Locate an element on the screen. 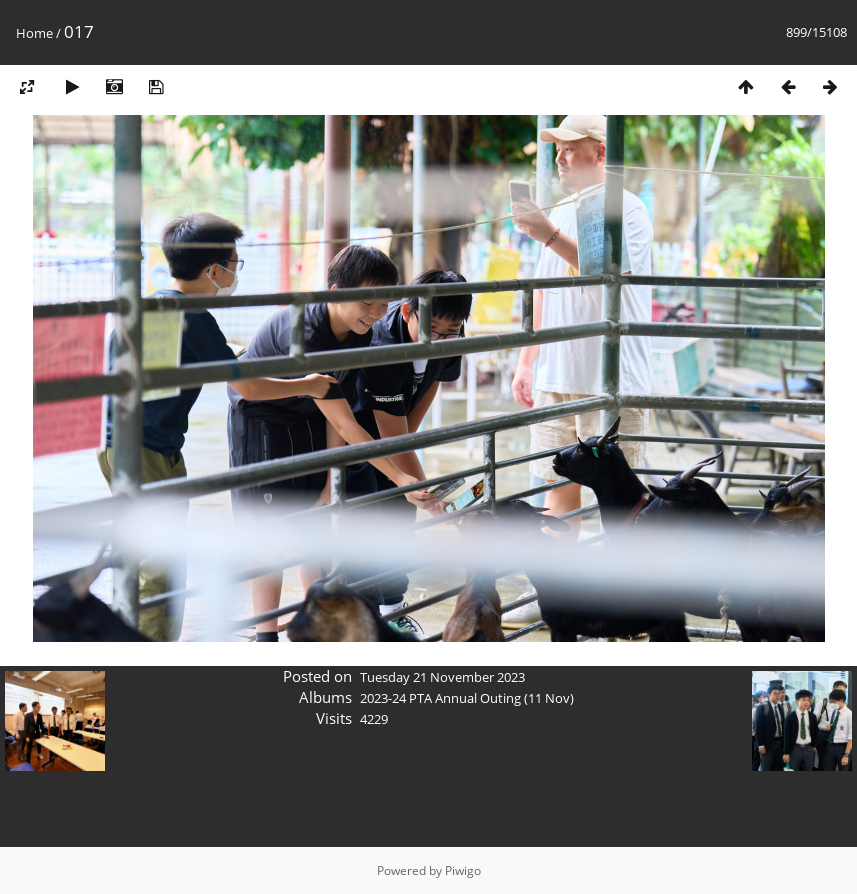  Piwigo is located at coordinates (463, 870).